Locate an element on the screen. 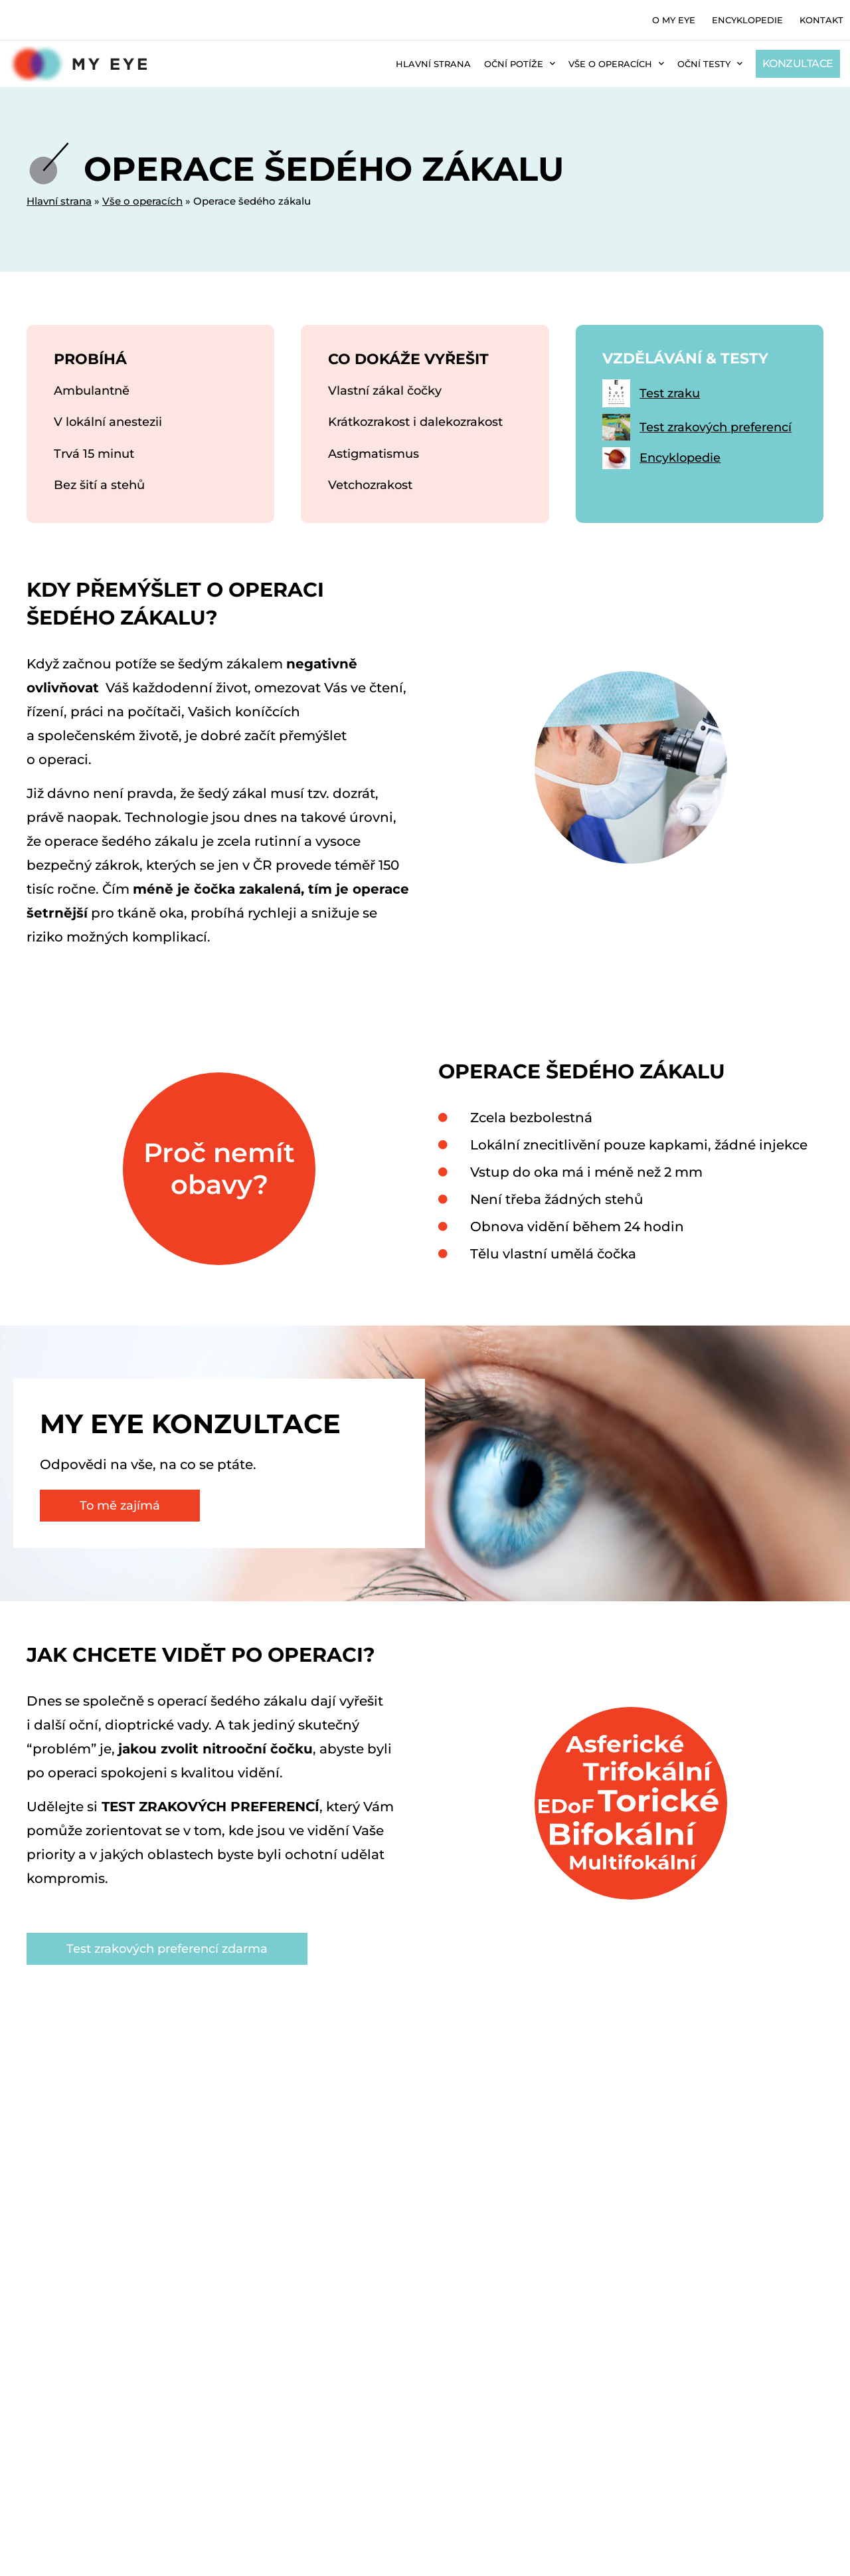  O MY EYE is located at coordinates (673, 20).